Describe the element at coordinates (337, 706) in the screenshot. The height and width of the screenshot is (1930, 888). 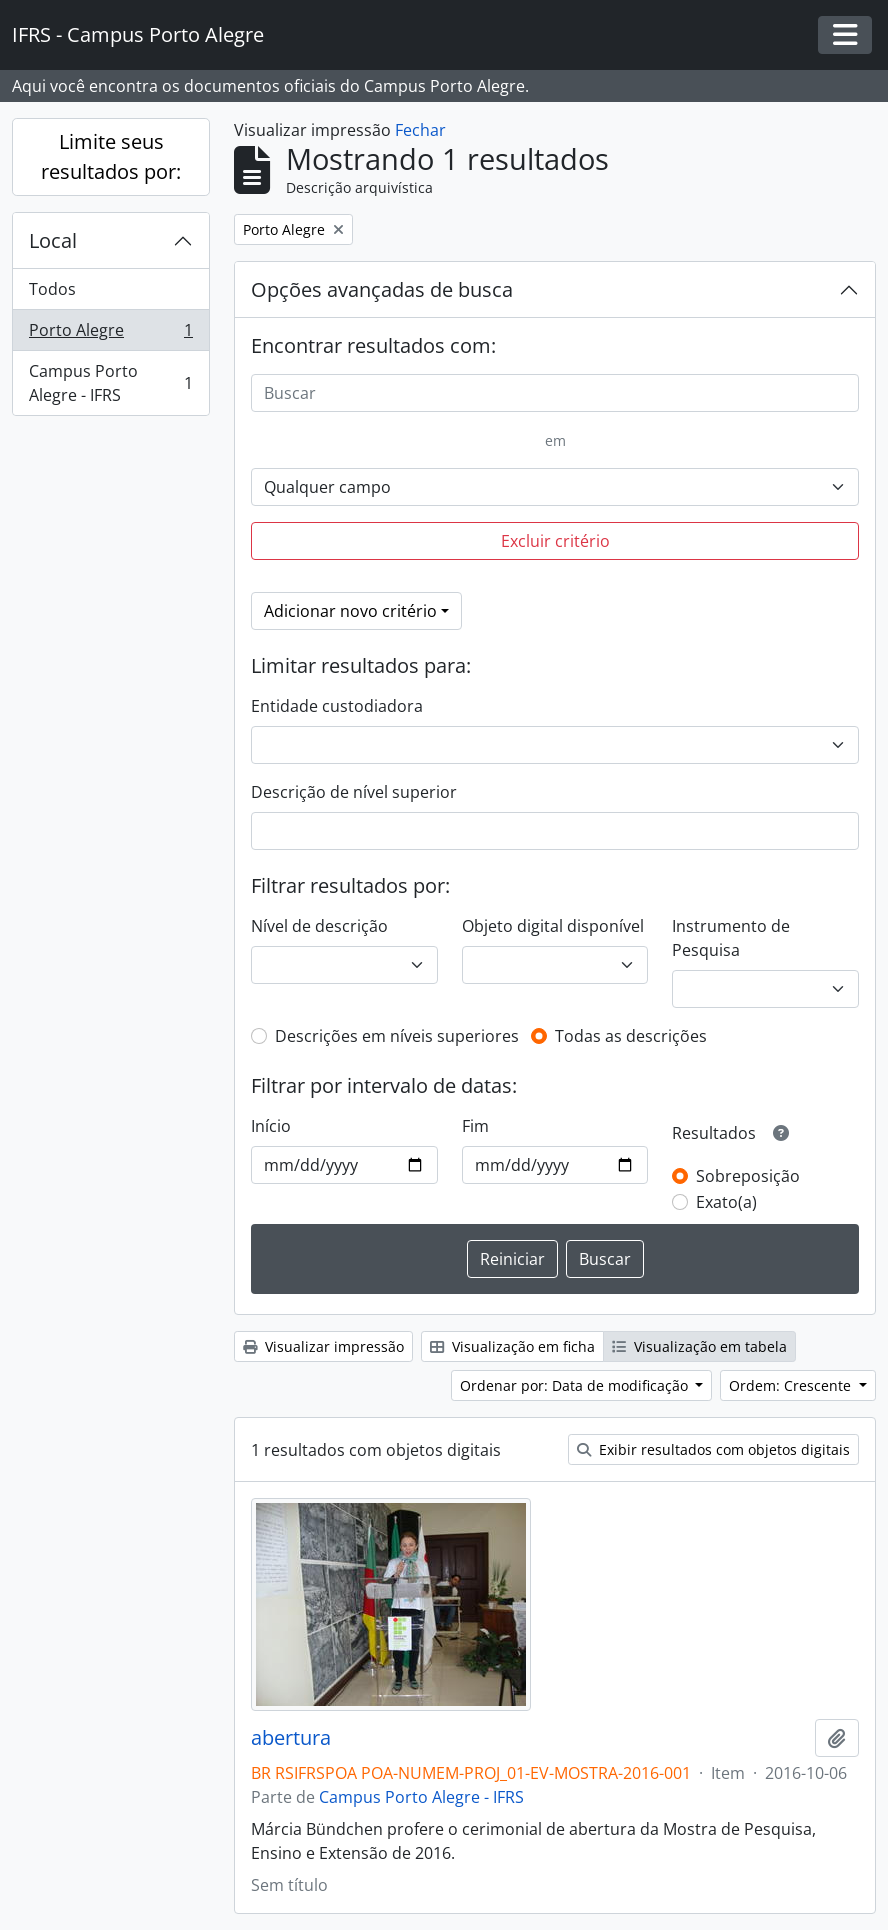
I see `Entidade custodiadora` at that location.